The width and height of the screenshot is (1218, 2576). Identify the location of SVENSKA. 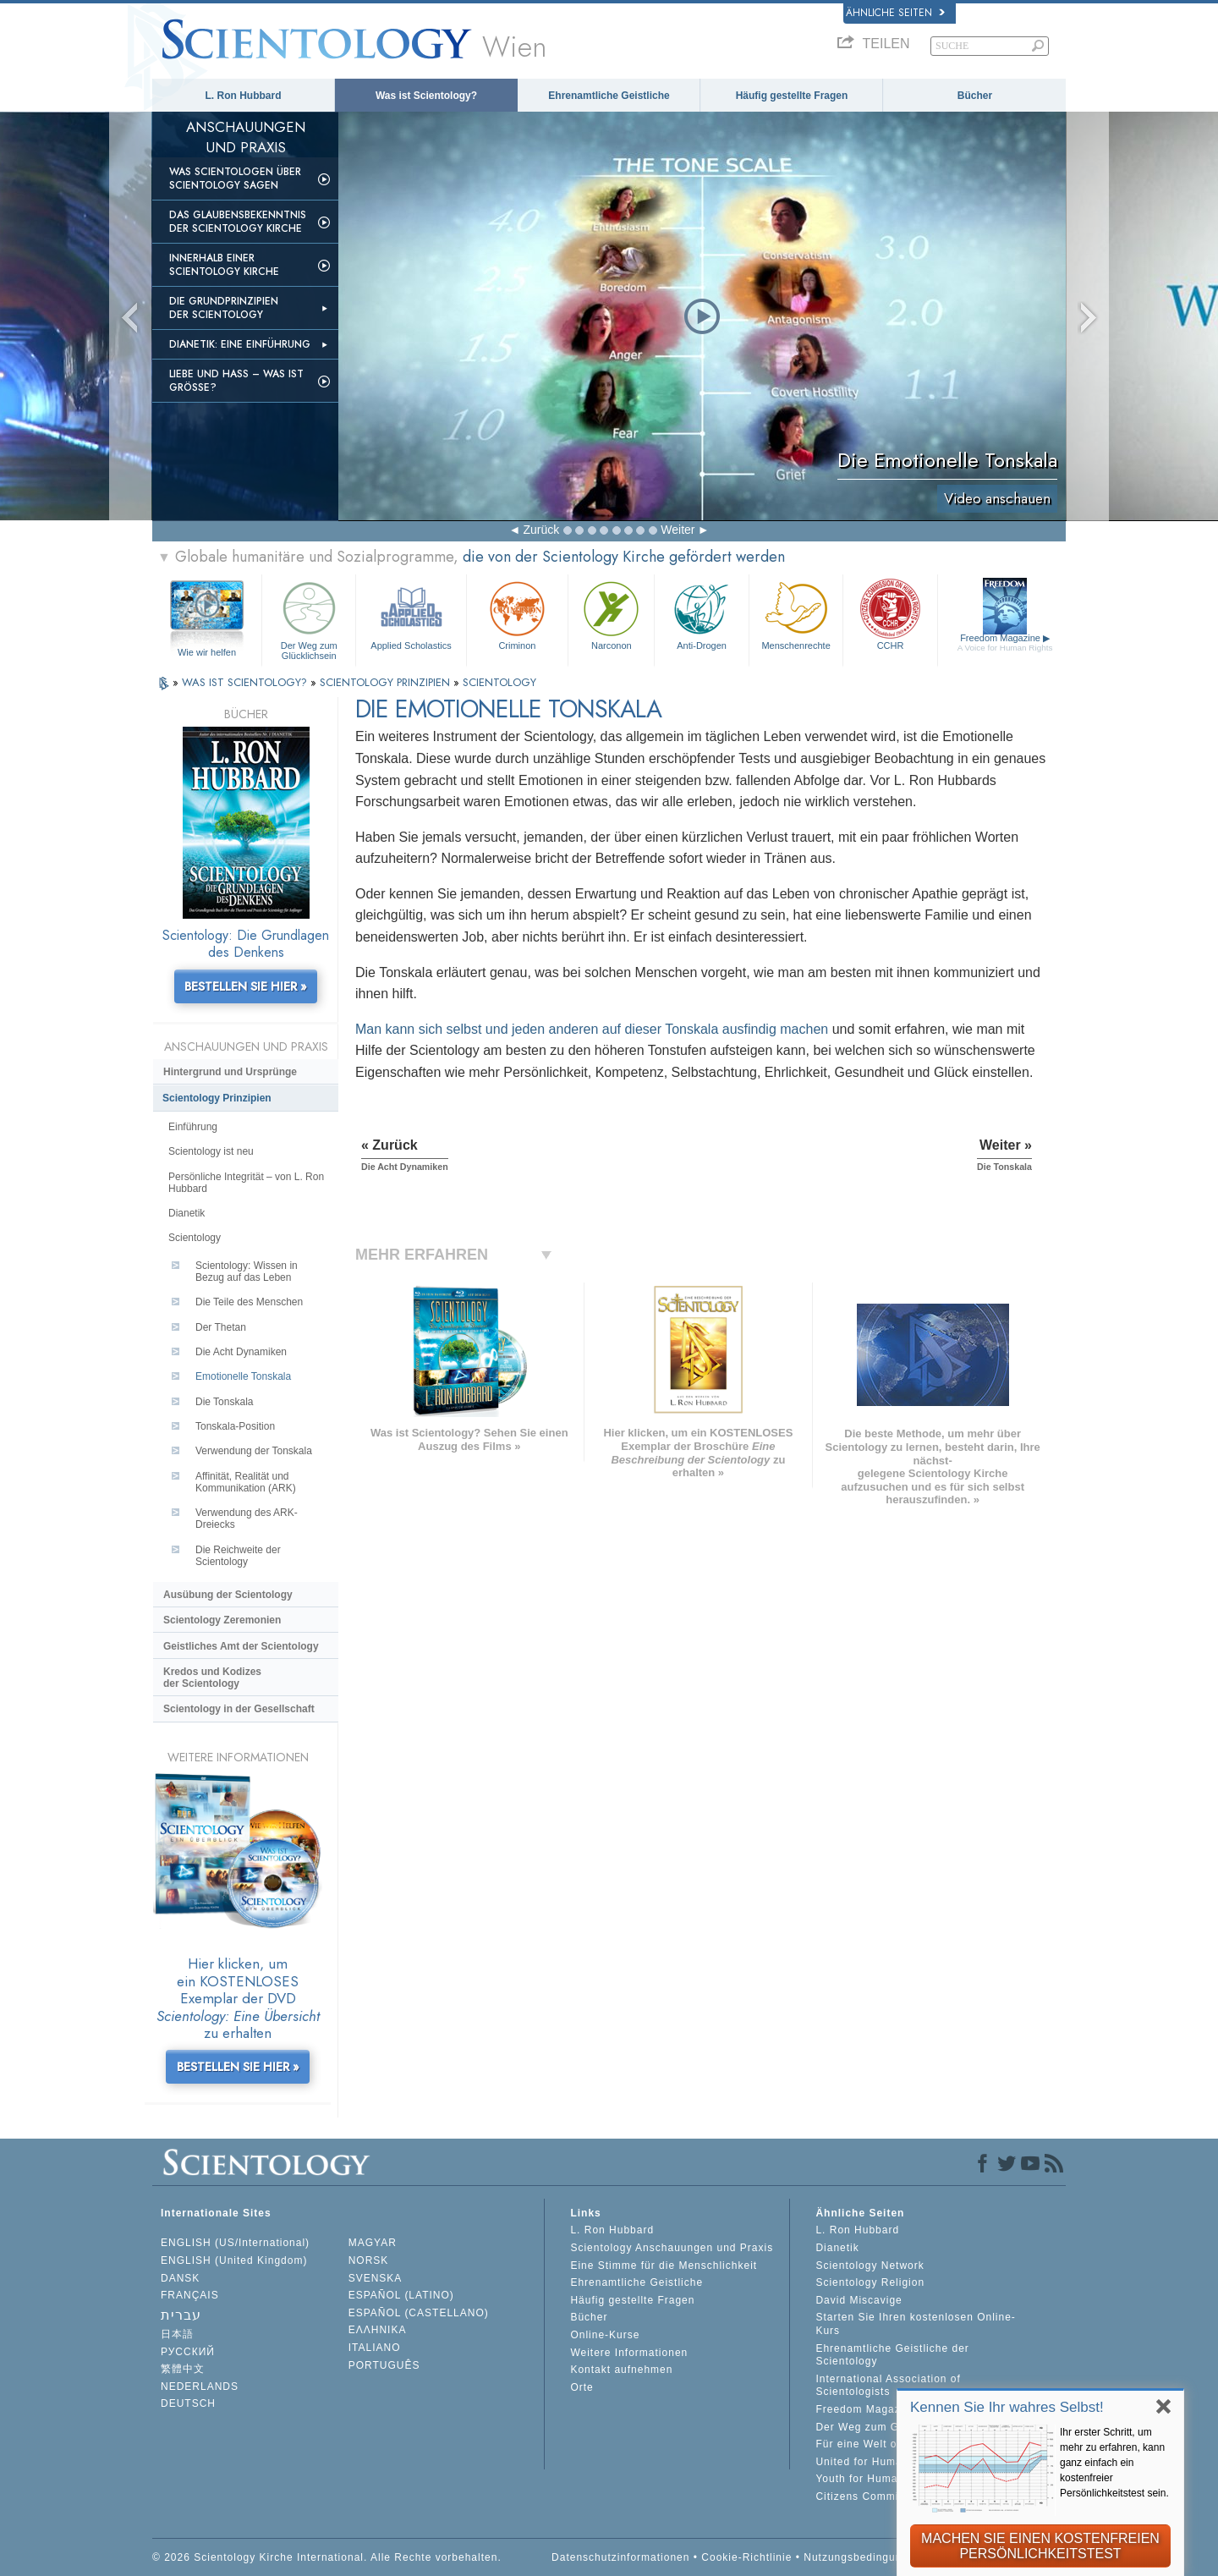
(375, 2278).